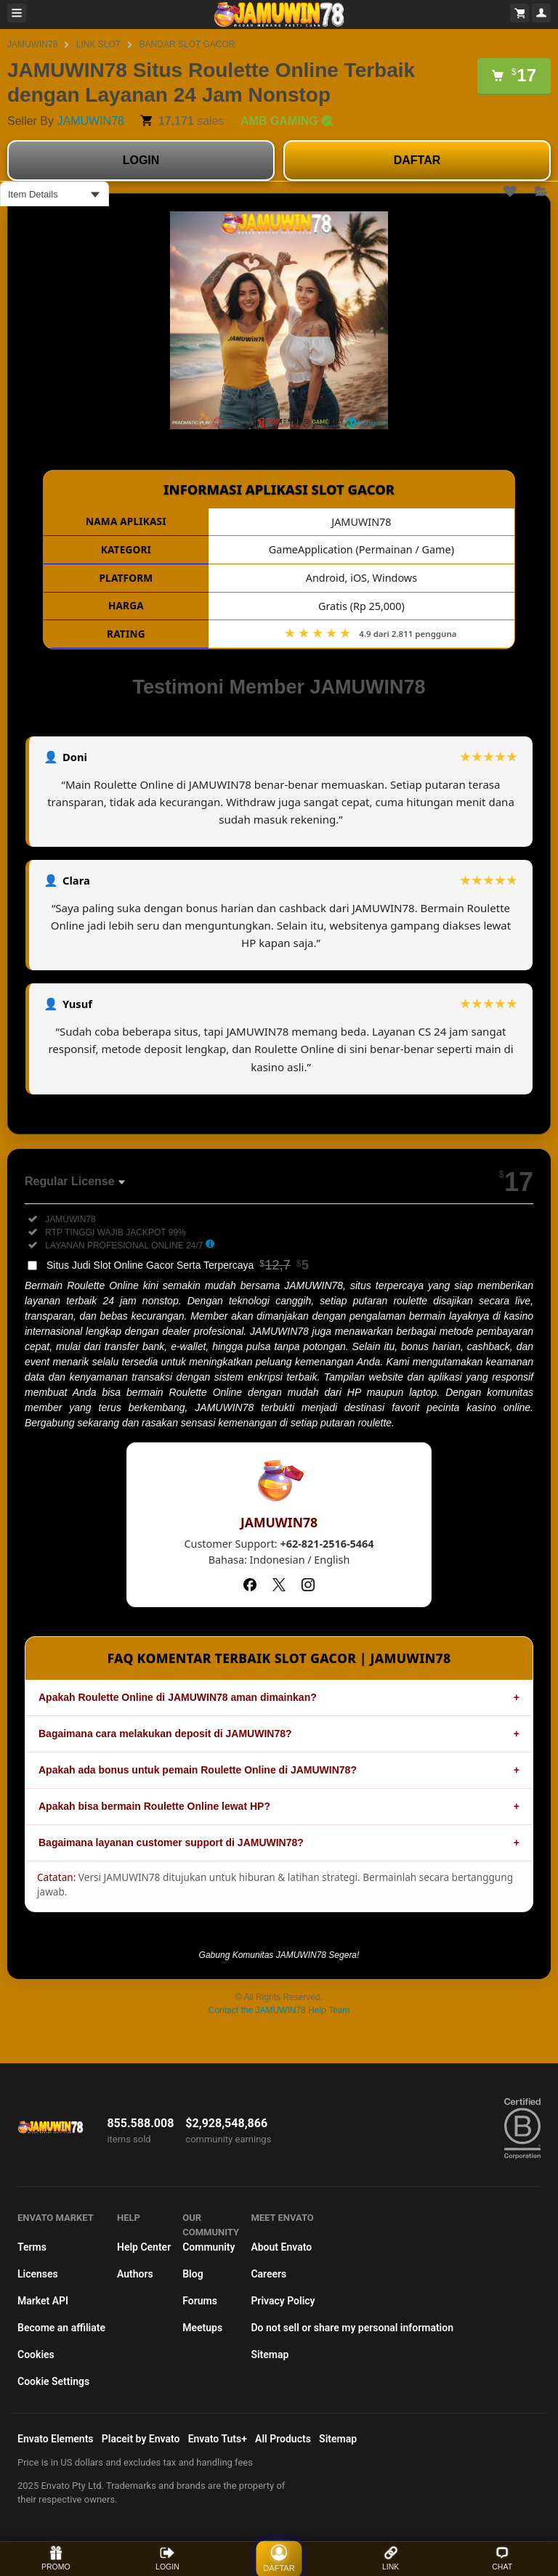 Image resolution: width=558 pixels, height=2576 pixels. Describe the element at coordinates (202, 2327) in the screenshot. I see `Meetups` at that location.